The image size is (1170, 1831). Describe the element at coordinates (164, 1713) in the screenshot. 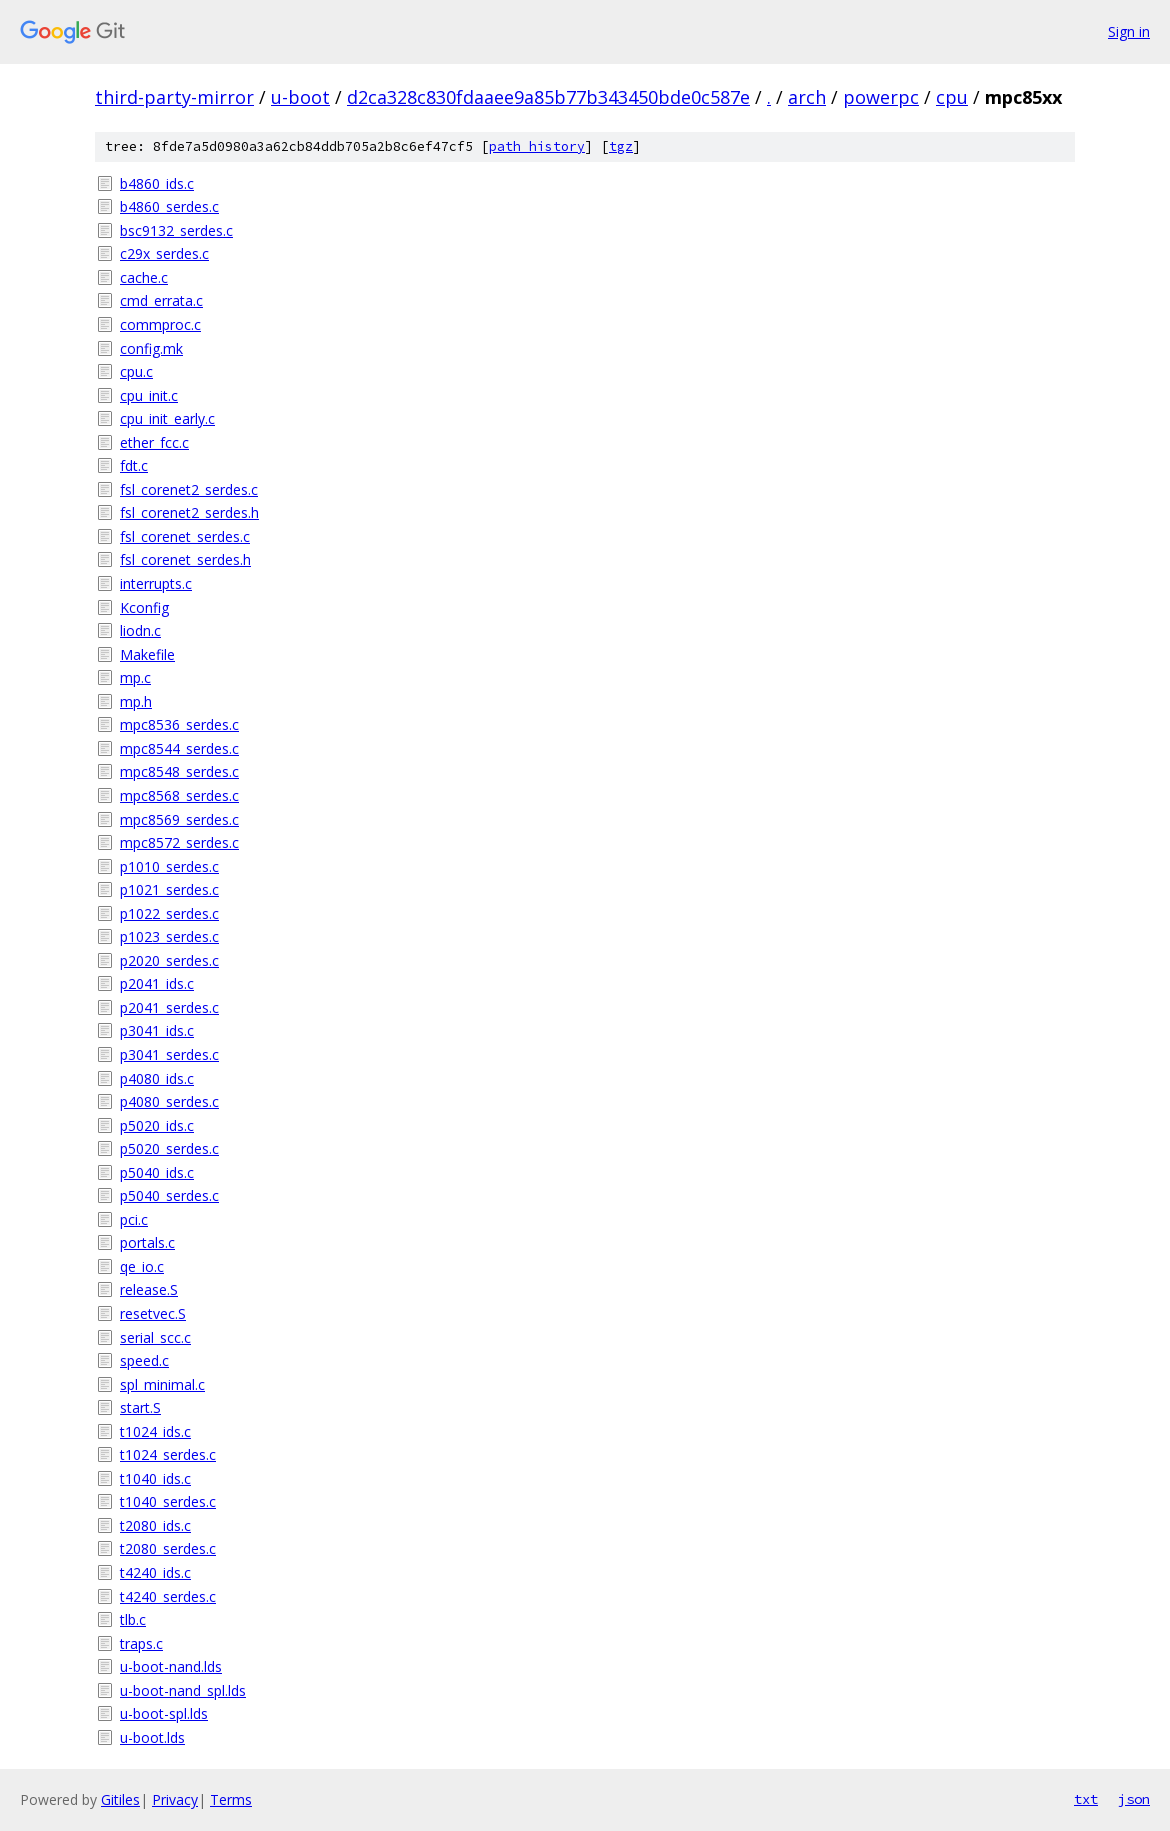

I see `u-boot-spl.lds` at that location.